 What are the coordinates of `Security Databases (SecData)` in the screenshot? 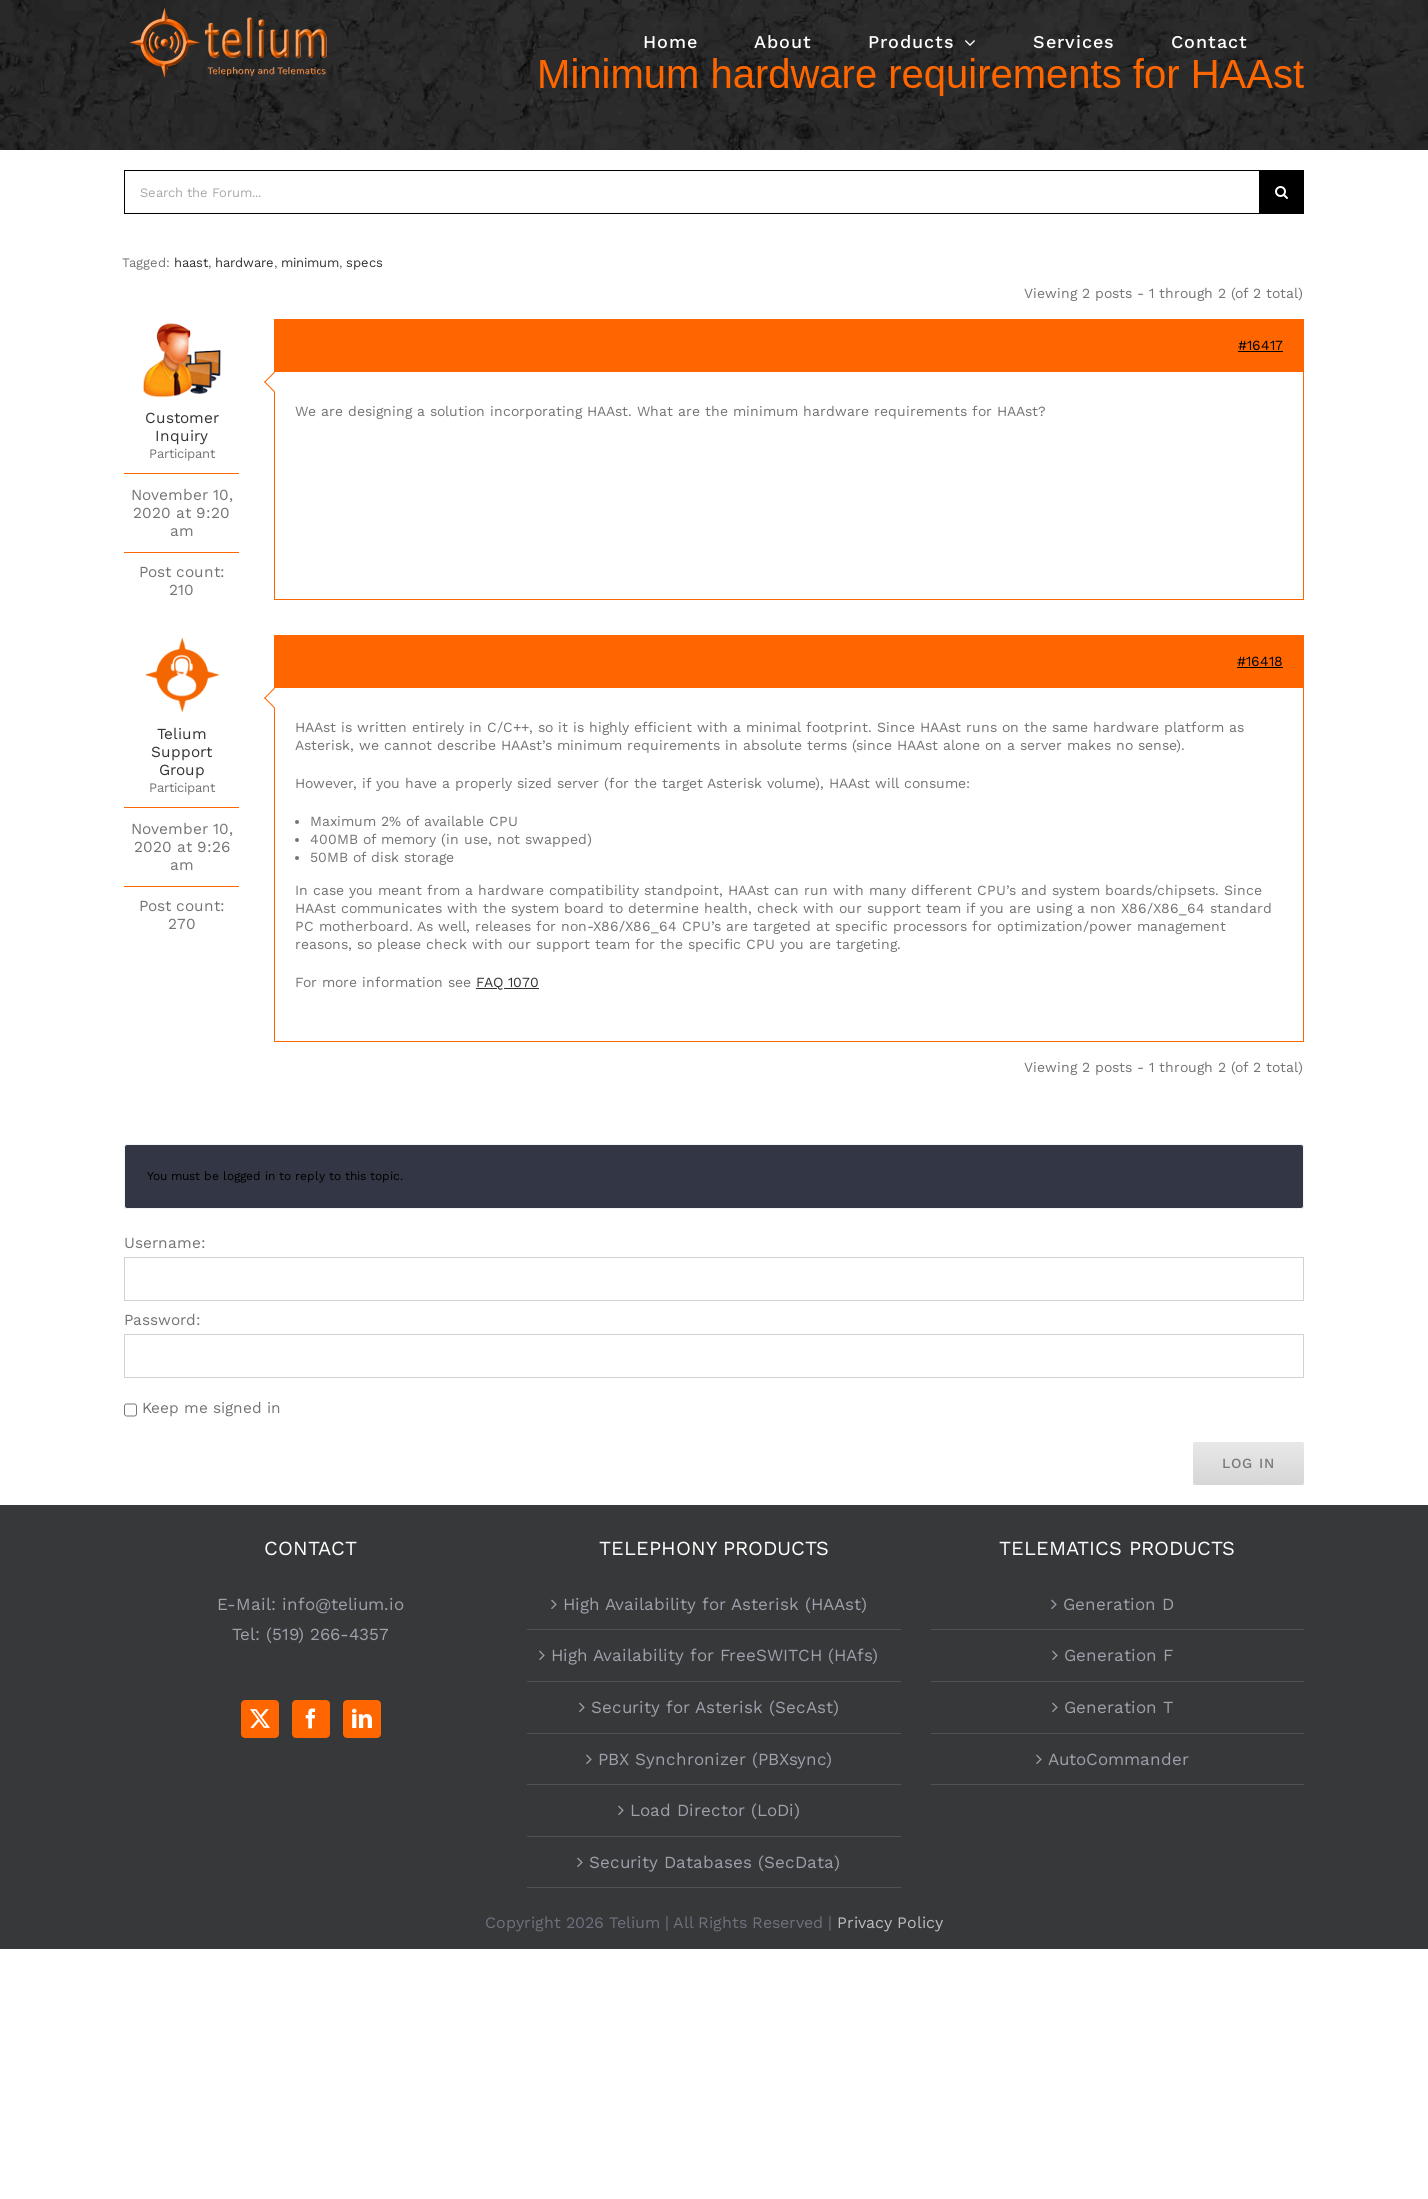 It's located at (714, 1862).